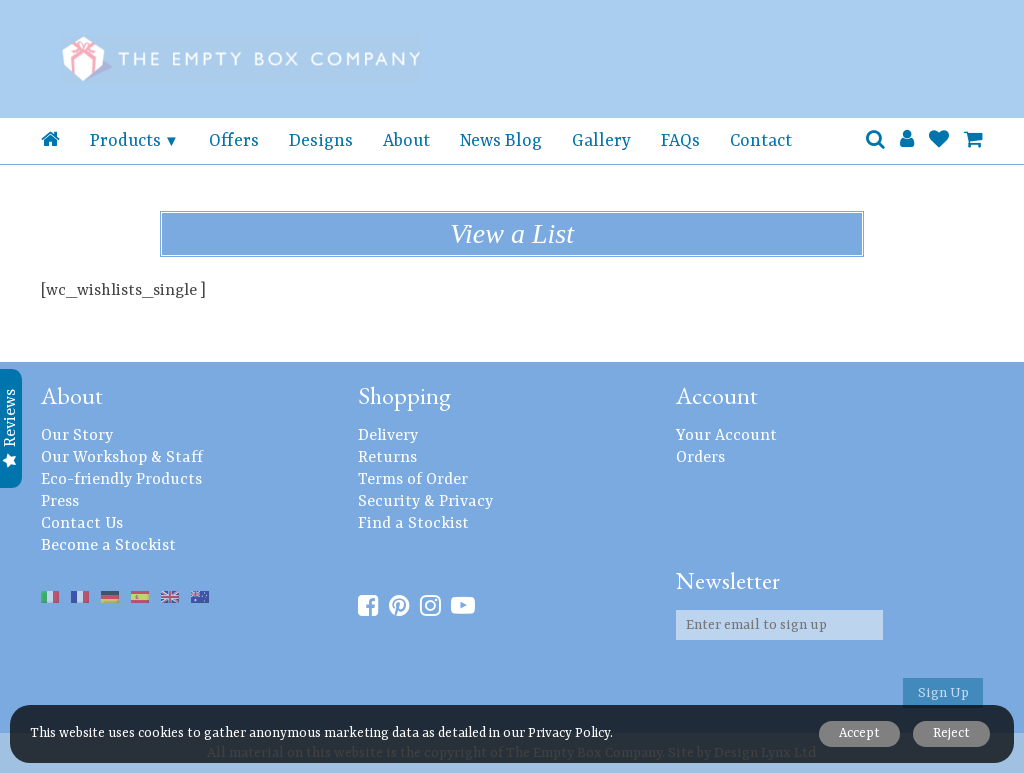 This screenshot has width=1024, height=773. Describe the element at coordinates (82, 524) in the screenshot. I see `Contact Us` at that location.